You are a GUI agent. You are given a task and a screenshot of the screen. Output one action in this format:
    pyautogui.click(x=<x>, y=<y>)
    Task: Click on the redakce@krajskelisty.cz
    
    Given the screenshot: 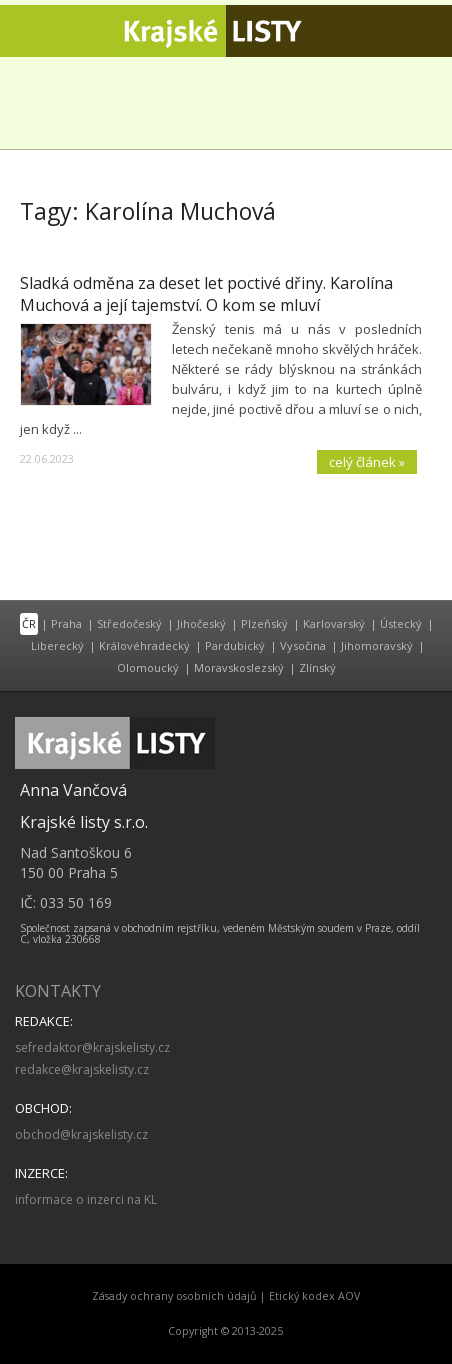 What is the action you would take?
    pyautogui.click(x=82, y=1069)
    